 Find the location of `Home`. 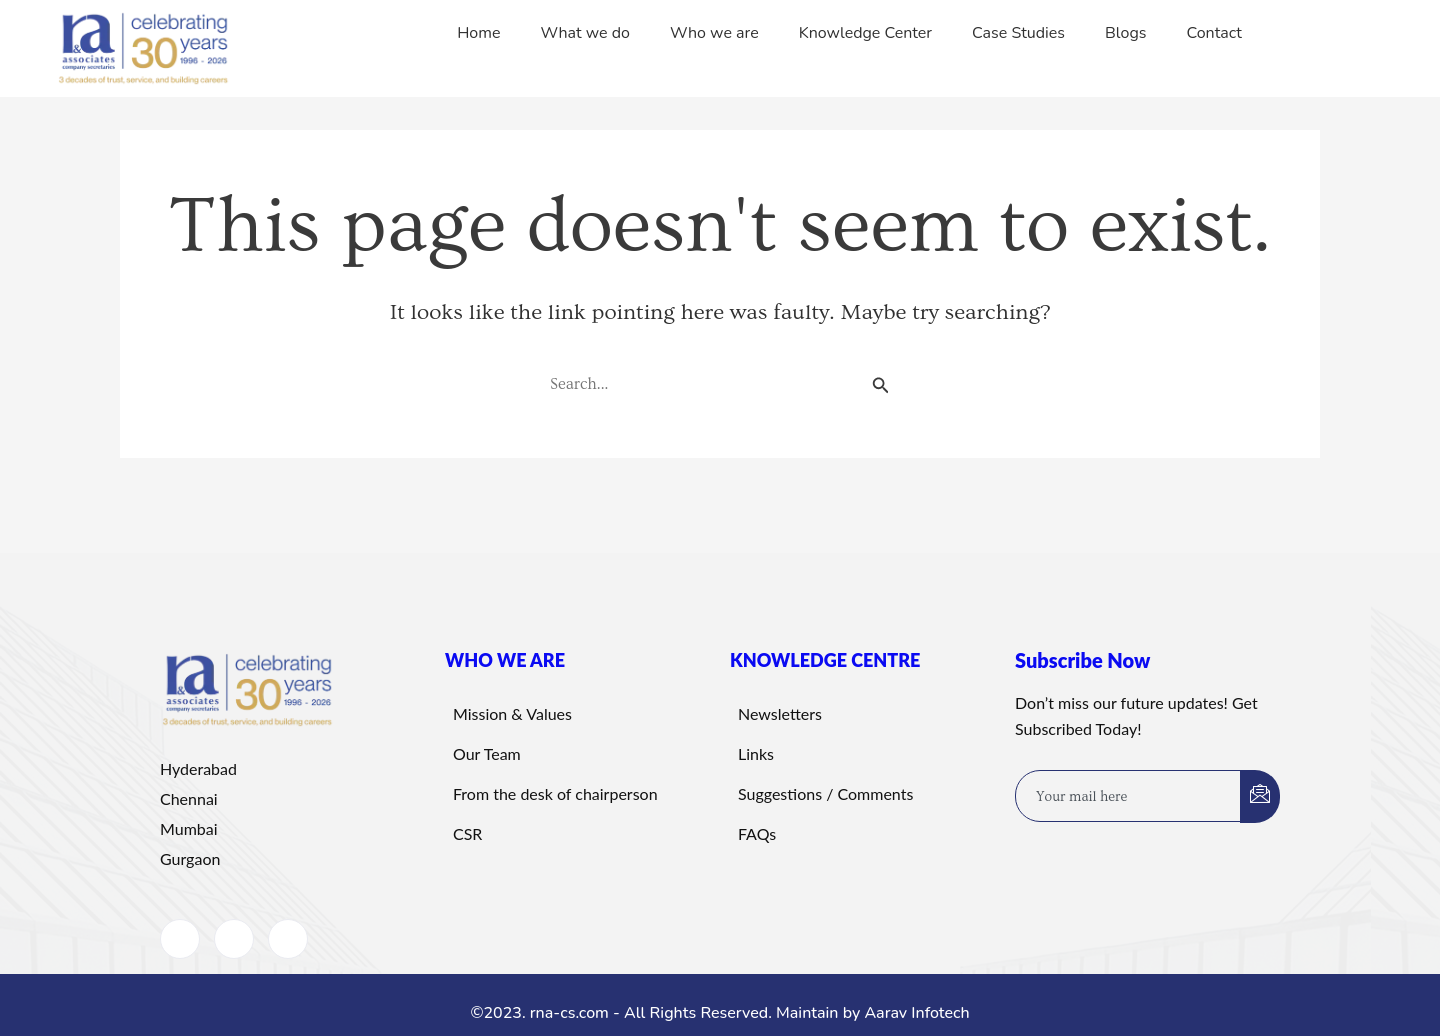

Home is located at coordinates (478, 33).